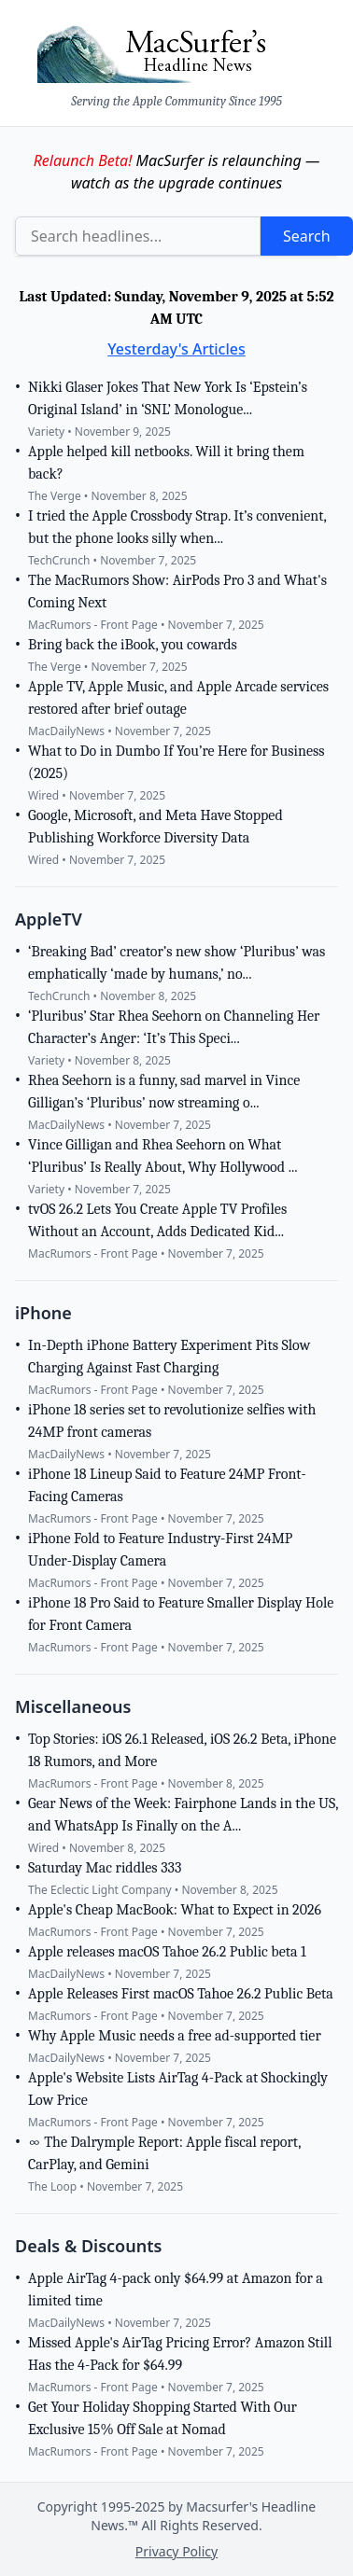  What do you see at coordinates (178, 697) in the screenshot?
I see `Apple TV, Apple Music, and Apple Arcade services restored after brief outage` at bounding box center [178, 697].